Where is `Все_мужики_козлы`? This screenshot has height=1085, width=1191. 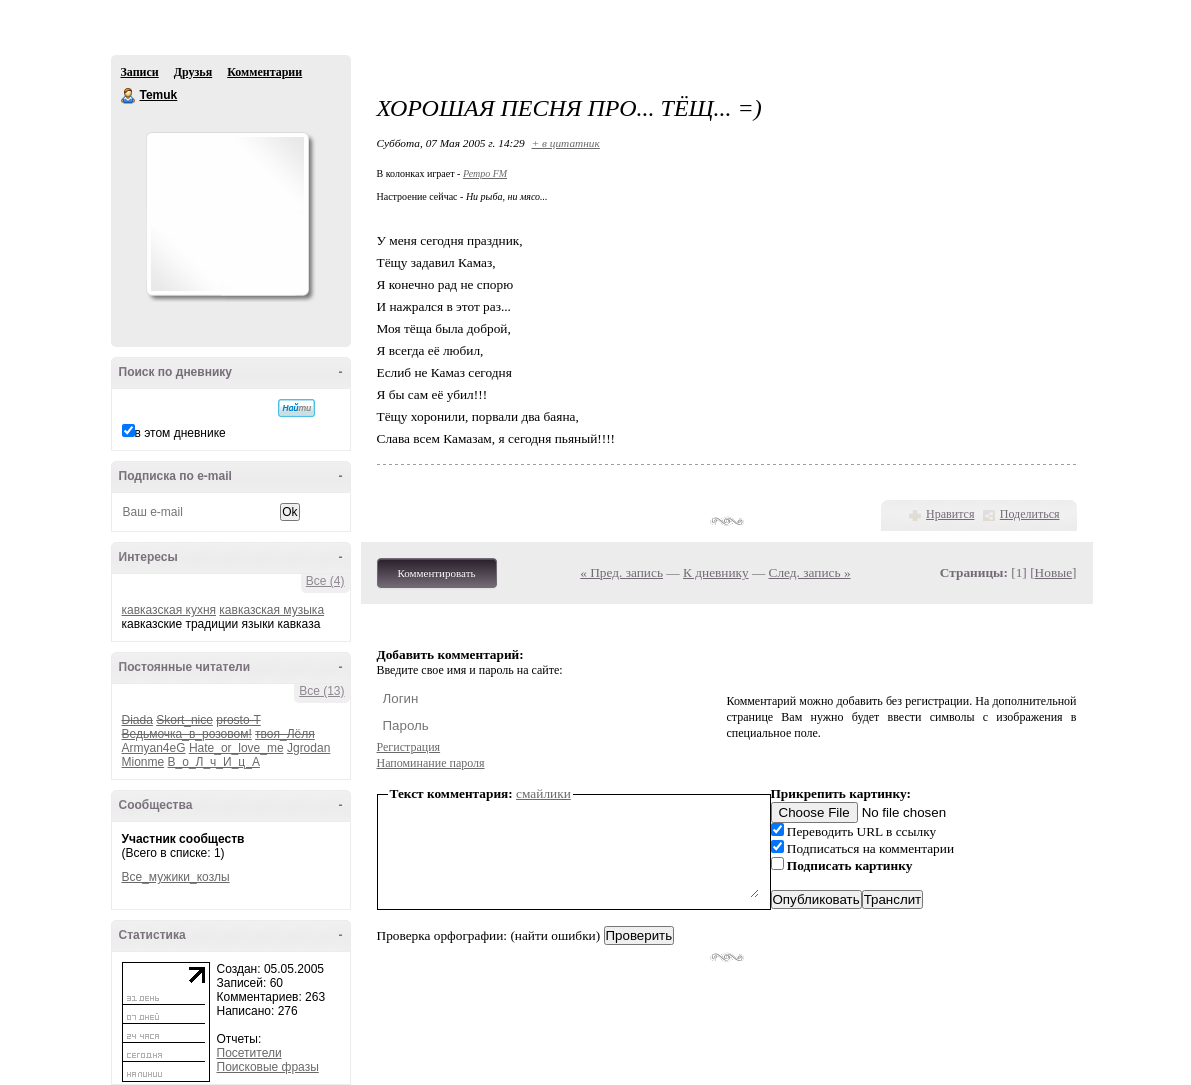
Все_мужики_козлы is located at coordinates (176, 877).